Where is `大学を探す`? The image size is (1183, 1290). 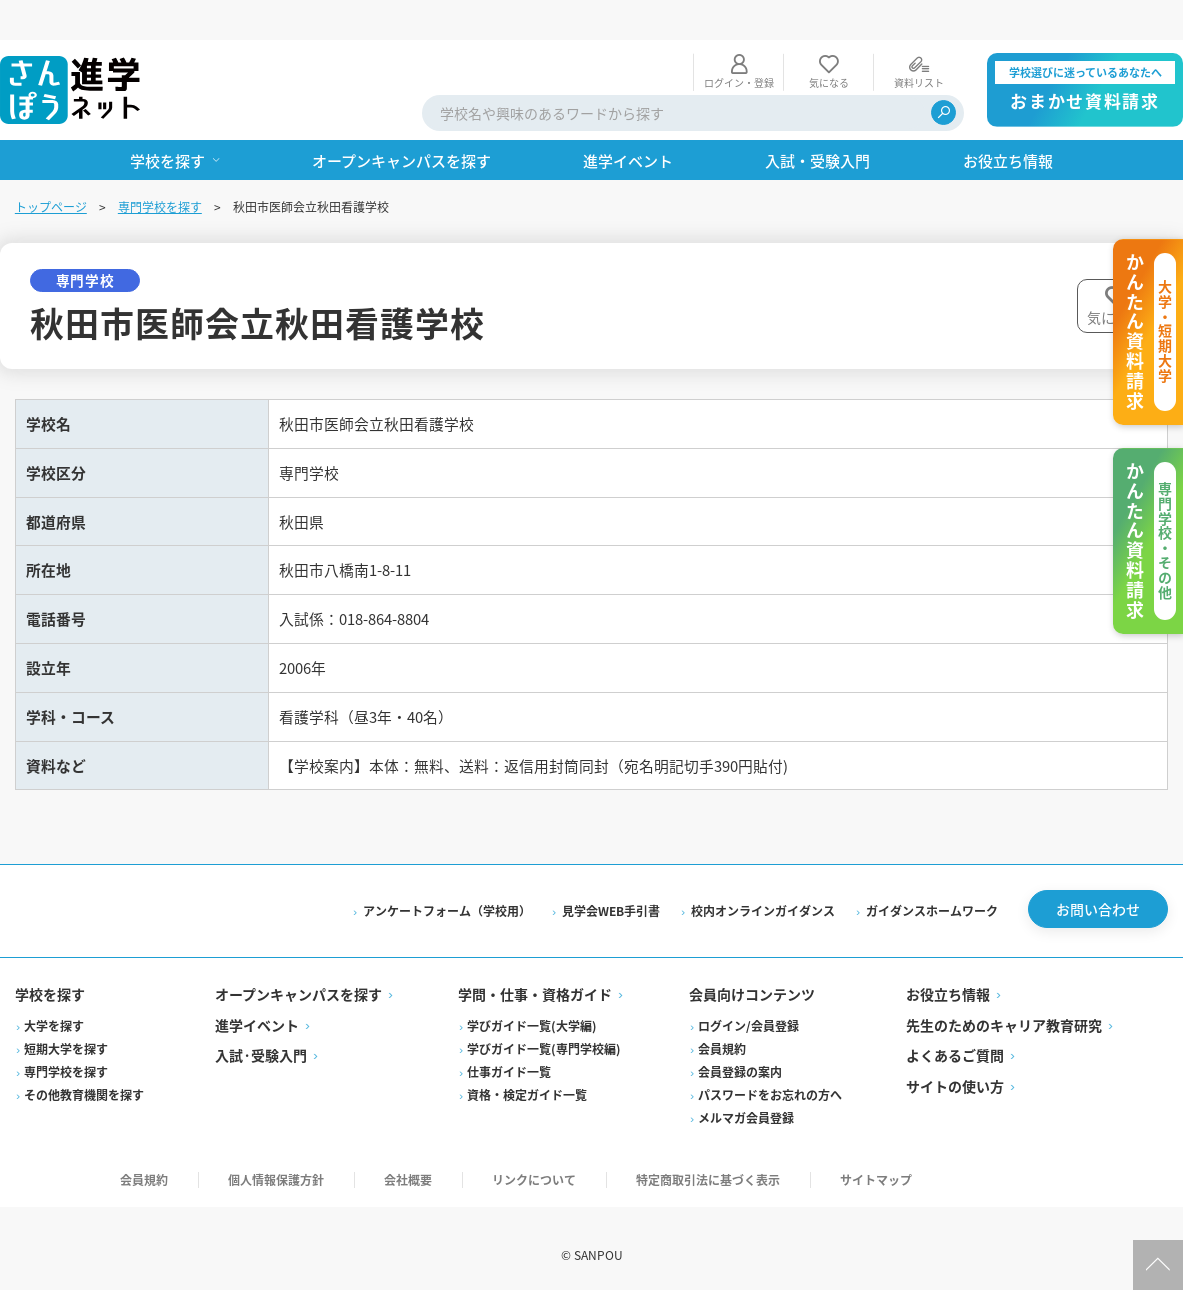
大学を探す is located at coordinates (55, 1009).